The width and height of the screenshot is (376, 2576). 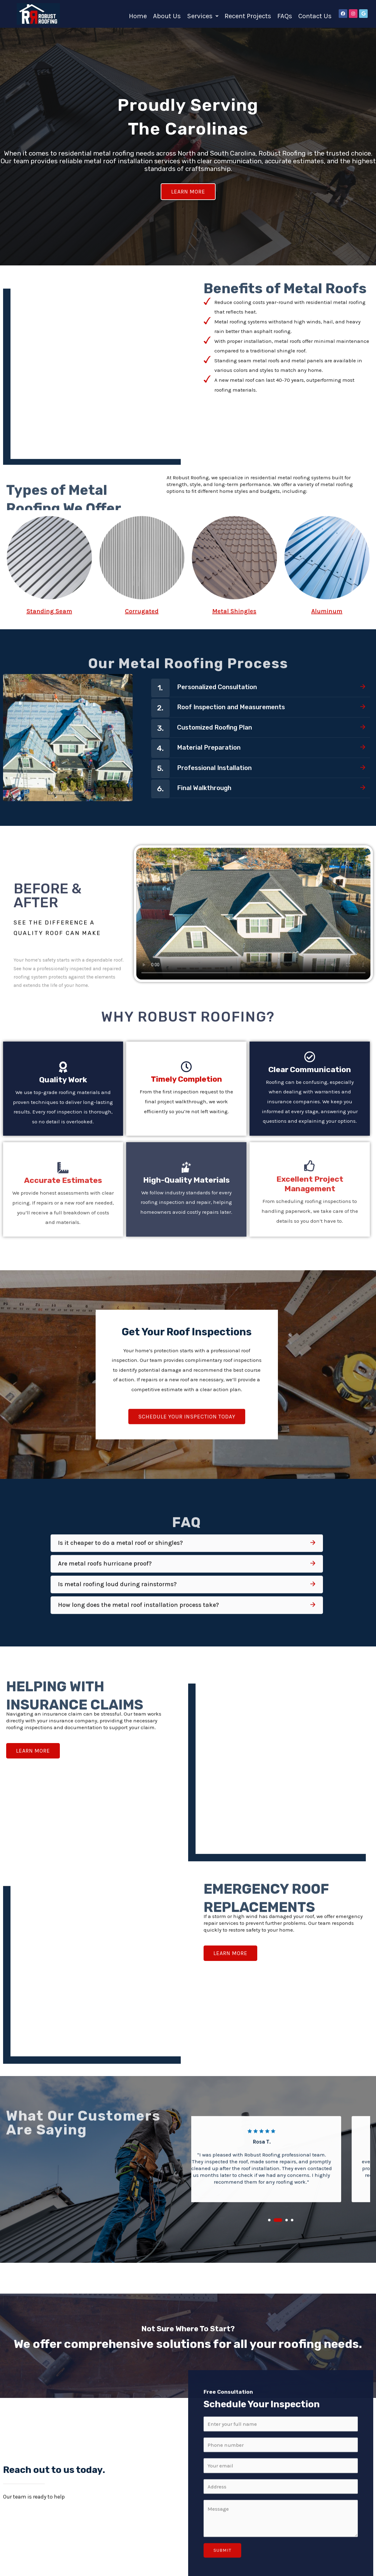 What do you see at coordinates (248, 15) in the screenshot?
I see `Recent Projects` at bounding box center [248, 15].